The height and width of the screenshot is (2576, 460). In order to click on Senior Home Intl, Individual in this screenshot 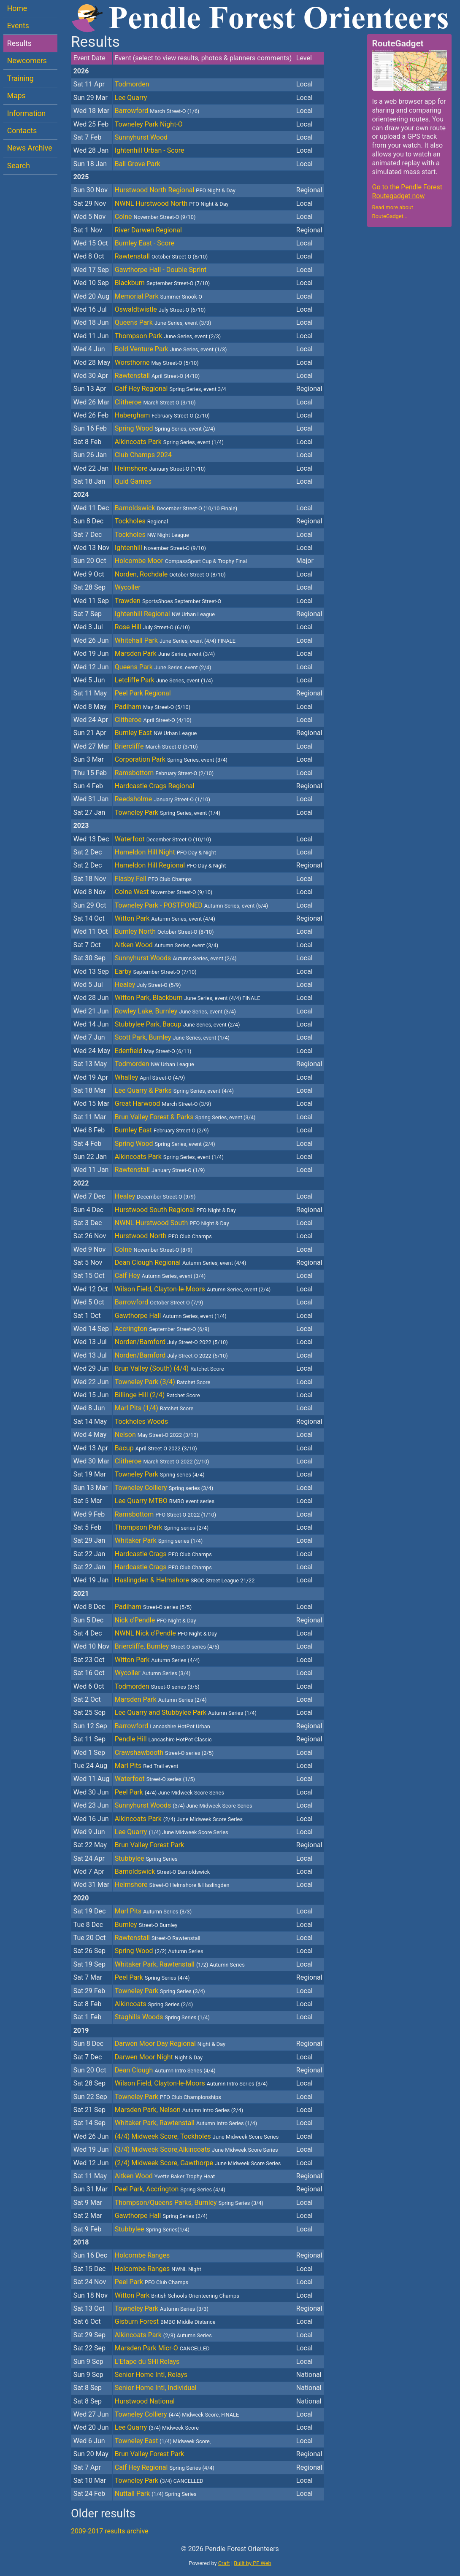, I will do `click(156, 2388)`.